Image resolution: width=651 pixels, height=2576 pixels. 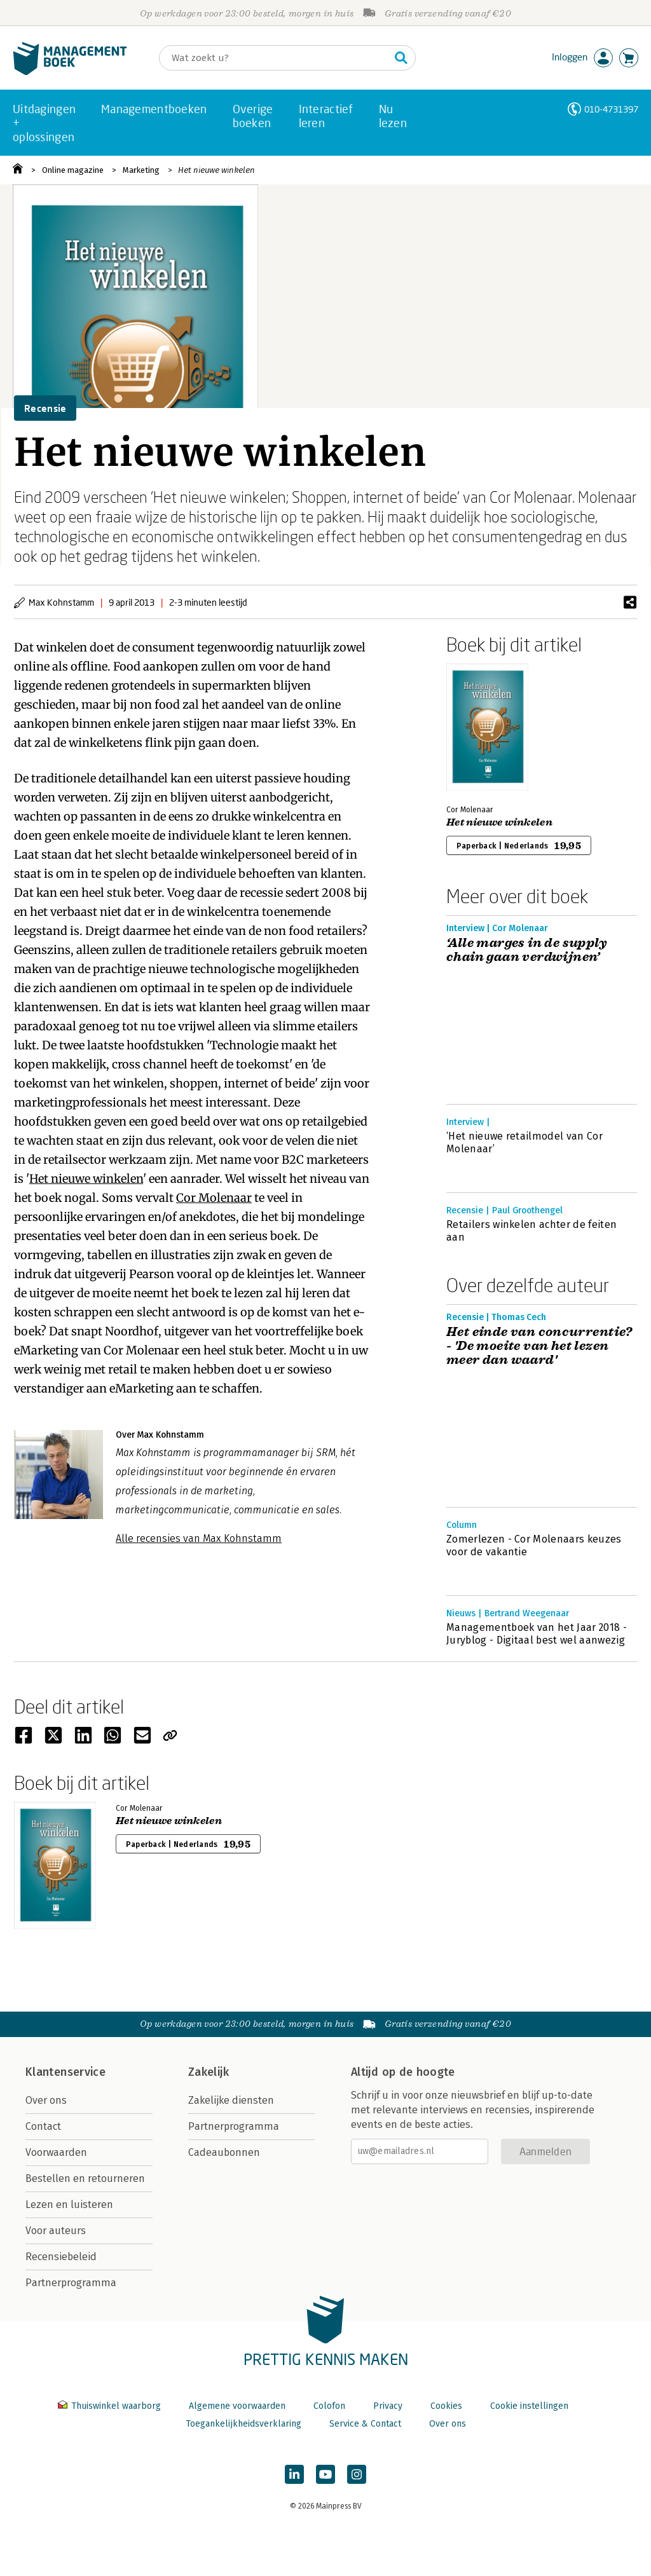 What do you see at coordinates (531, 1230) in the screenshot?
I see `Retailers winkelen achter de feiten aan` at bounding box center [531, 1230].